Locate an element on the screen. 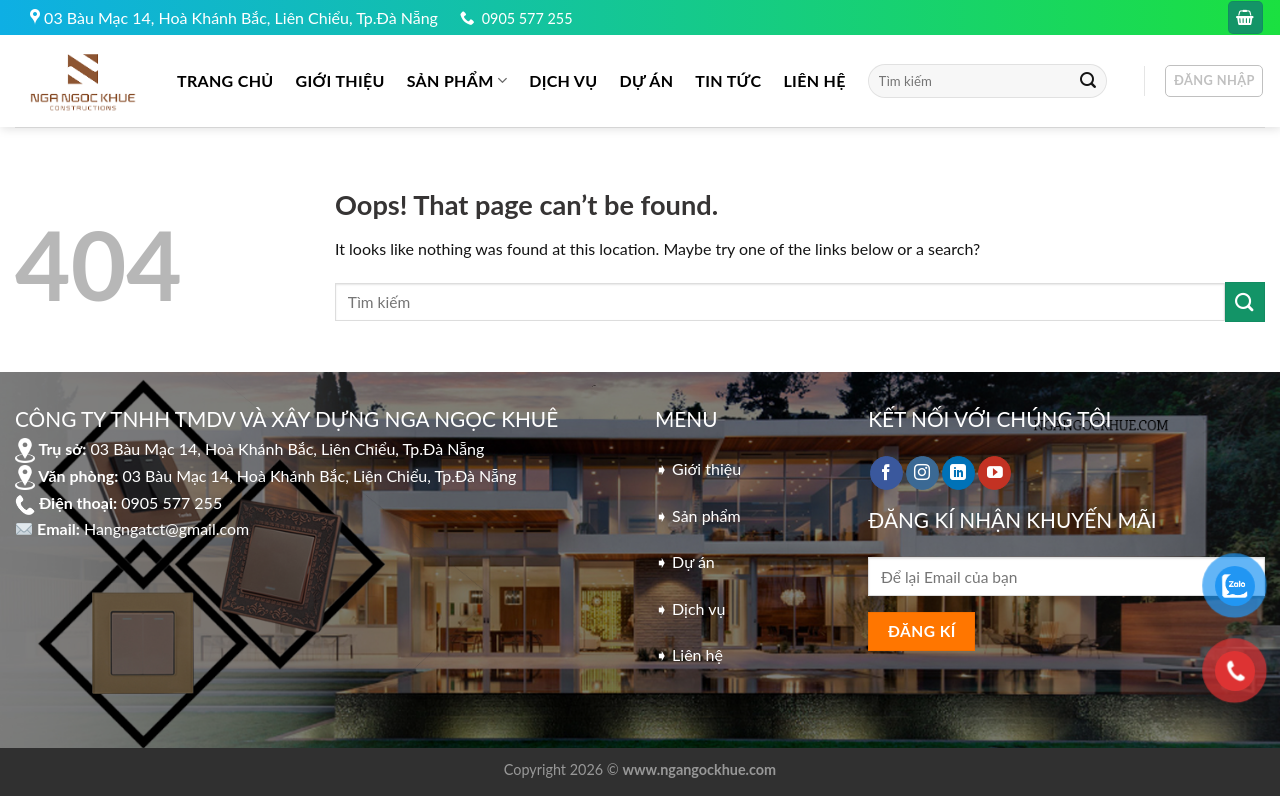 The height and width of the screenshot is (796, 1280). 0905 577 255 is located at coordinates (527, 18).